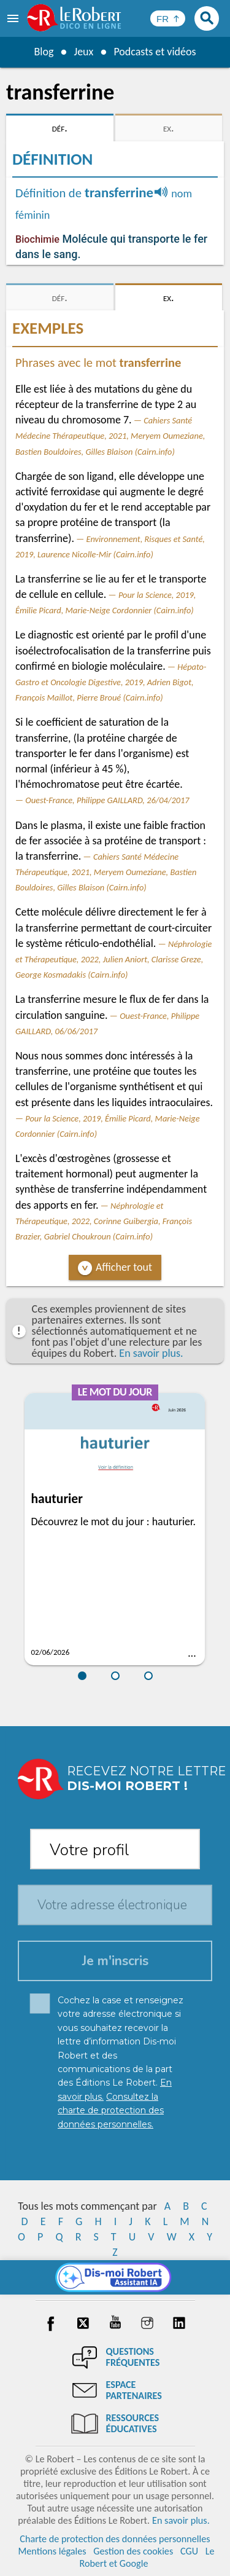 Image resolution: width=230 pixels, height=2576 pixels. Describe the element at coordinates (115, 2539) in the screenshot. I see `Charte de protection des données personnelles` at that location.